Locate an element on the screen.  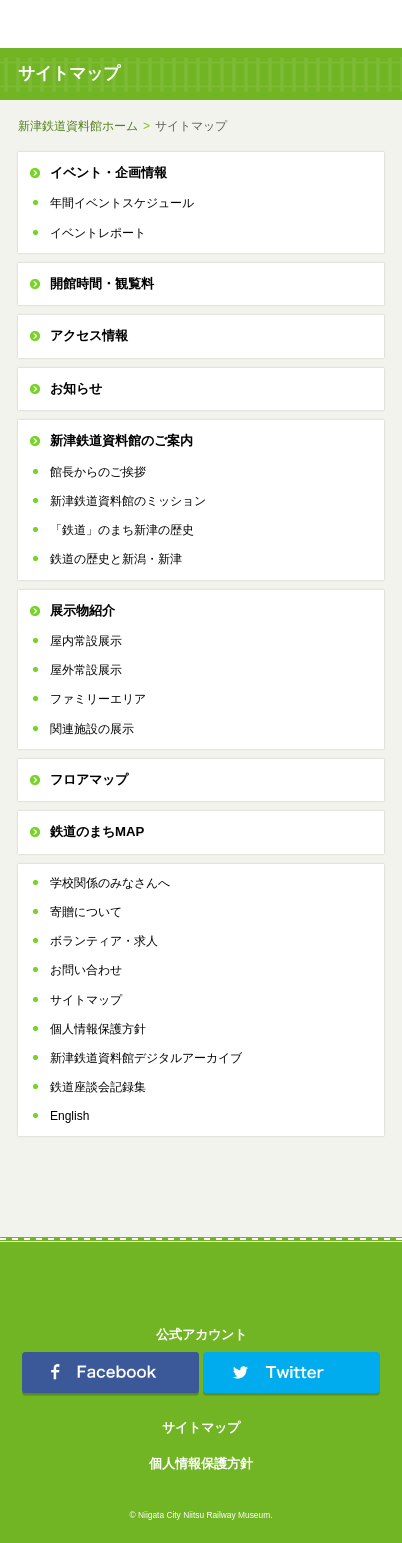
TOPへ is located at coordinates (342, 24).